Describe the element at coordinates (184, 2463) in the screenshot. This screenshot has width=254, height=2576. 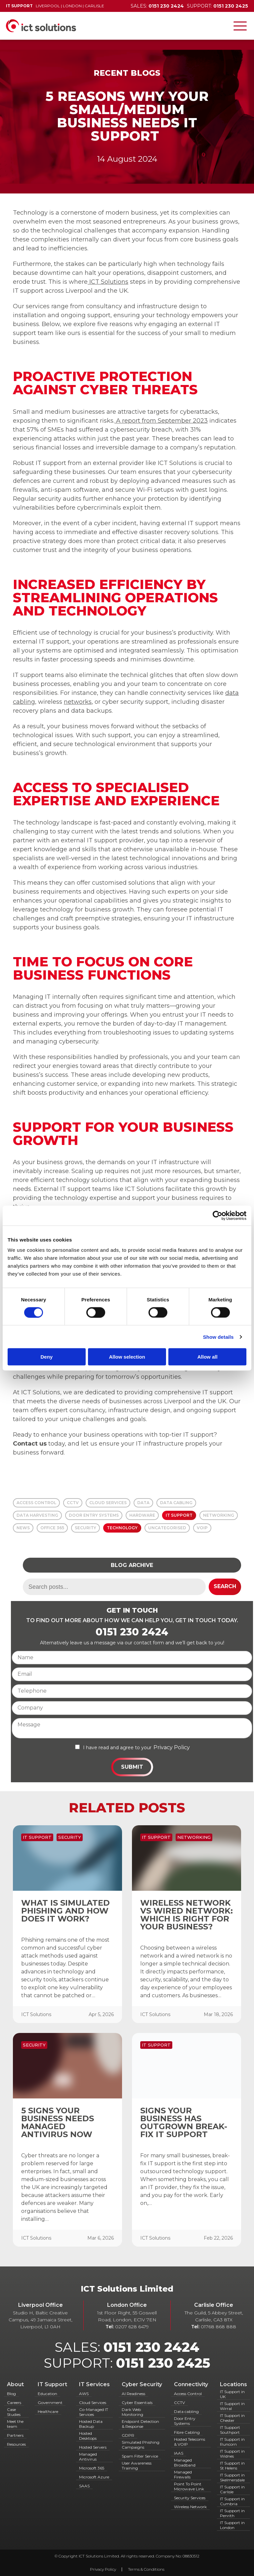
I see `Managed Broadband` at that location.